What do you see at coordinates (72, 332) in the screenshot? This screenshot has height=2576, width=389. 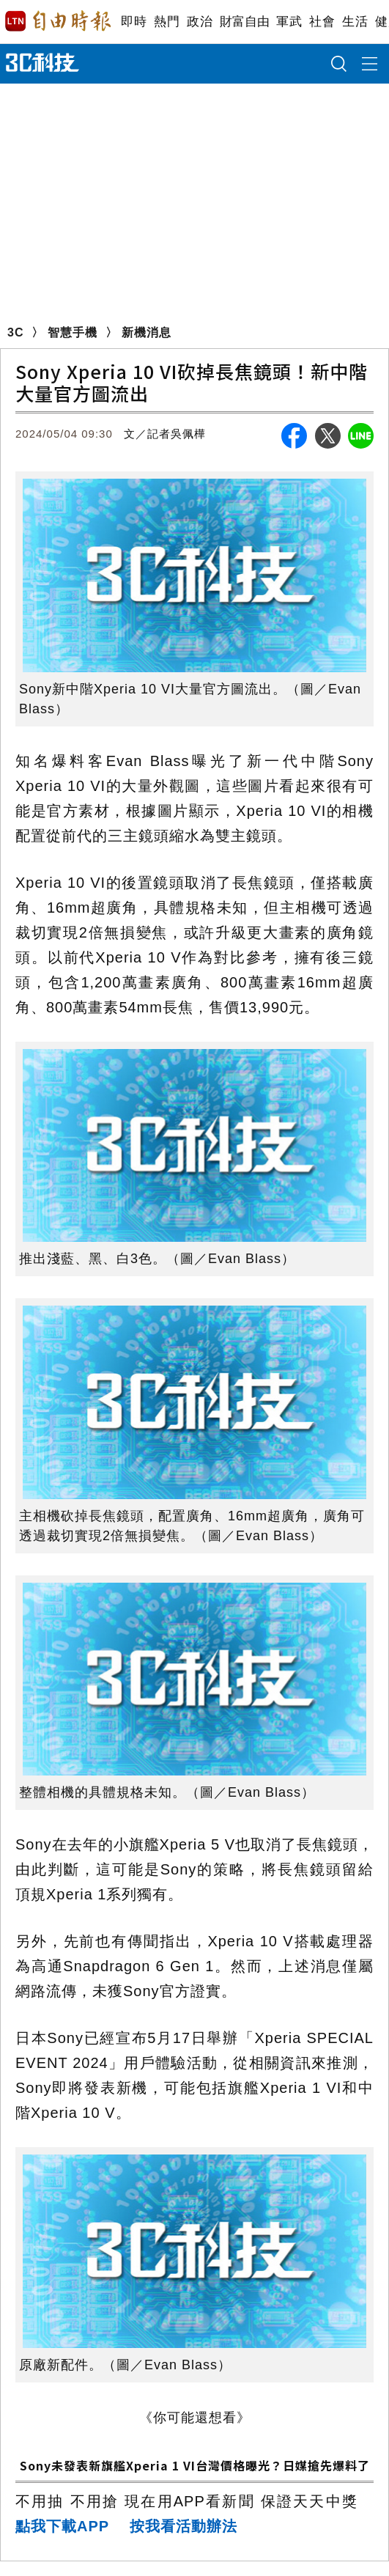 I see `智慧手機` at bounding box center [72, 332].